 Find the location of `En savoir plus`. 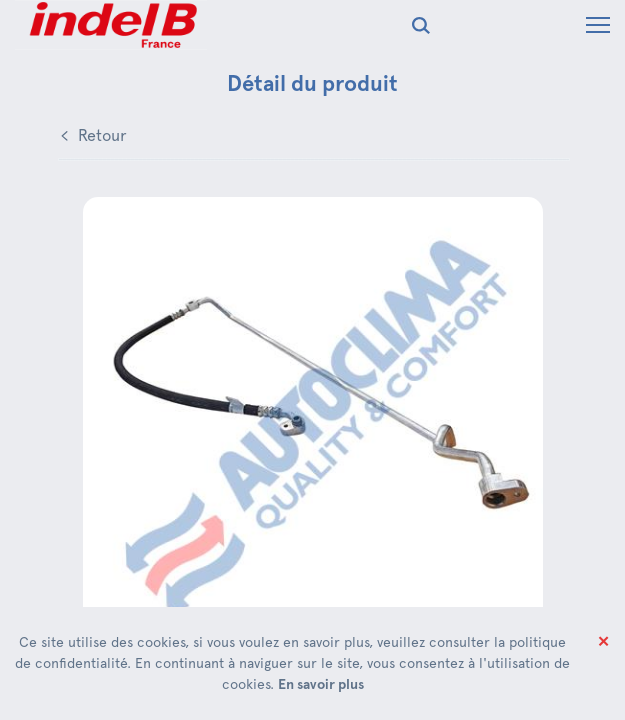

En savoir plus is located at coordinates (321, 684).